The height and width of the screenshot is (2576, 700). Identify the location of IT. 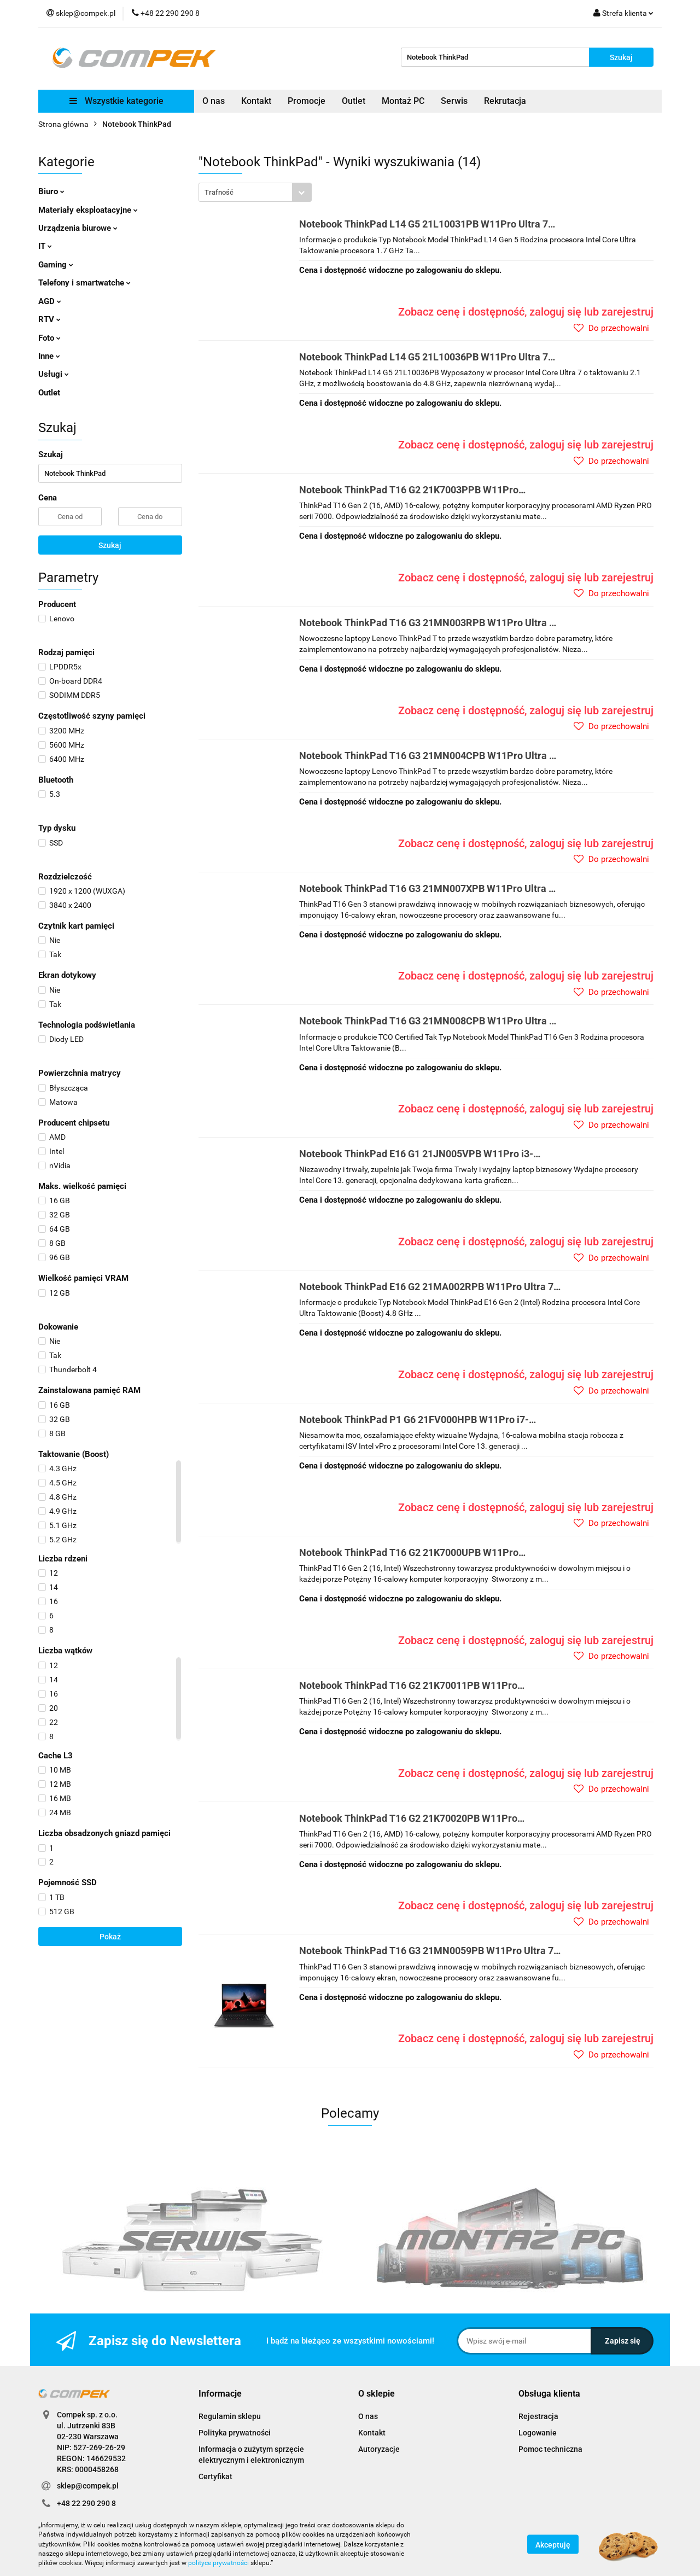
(45, 246).